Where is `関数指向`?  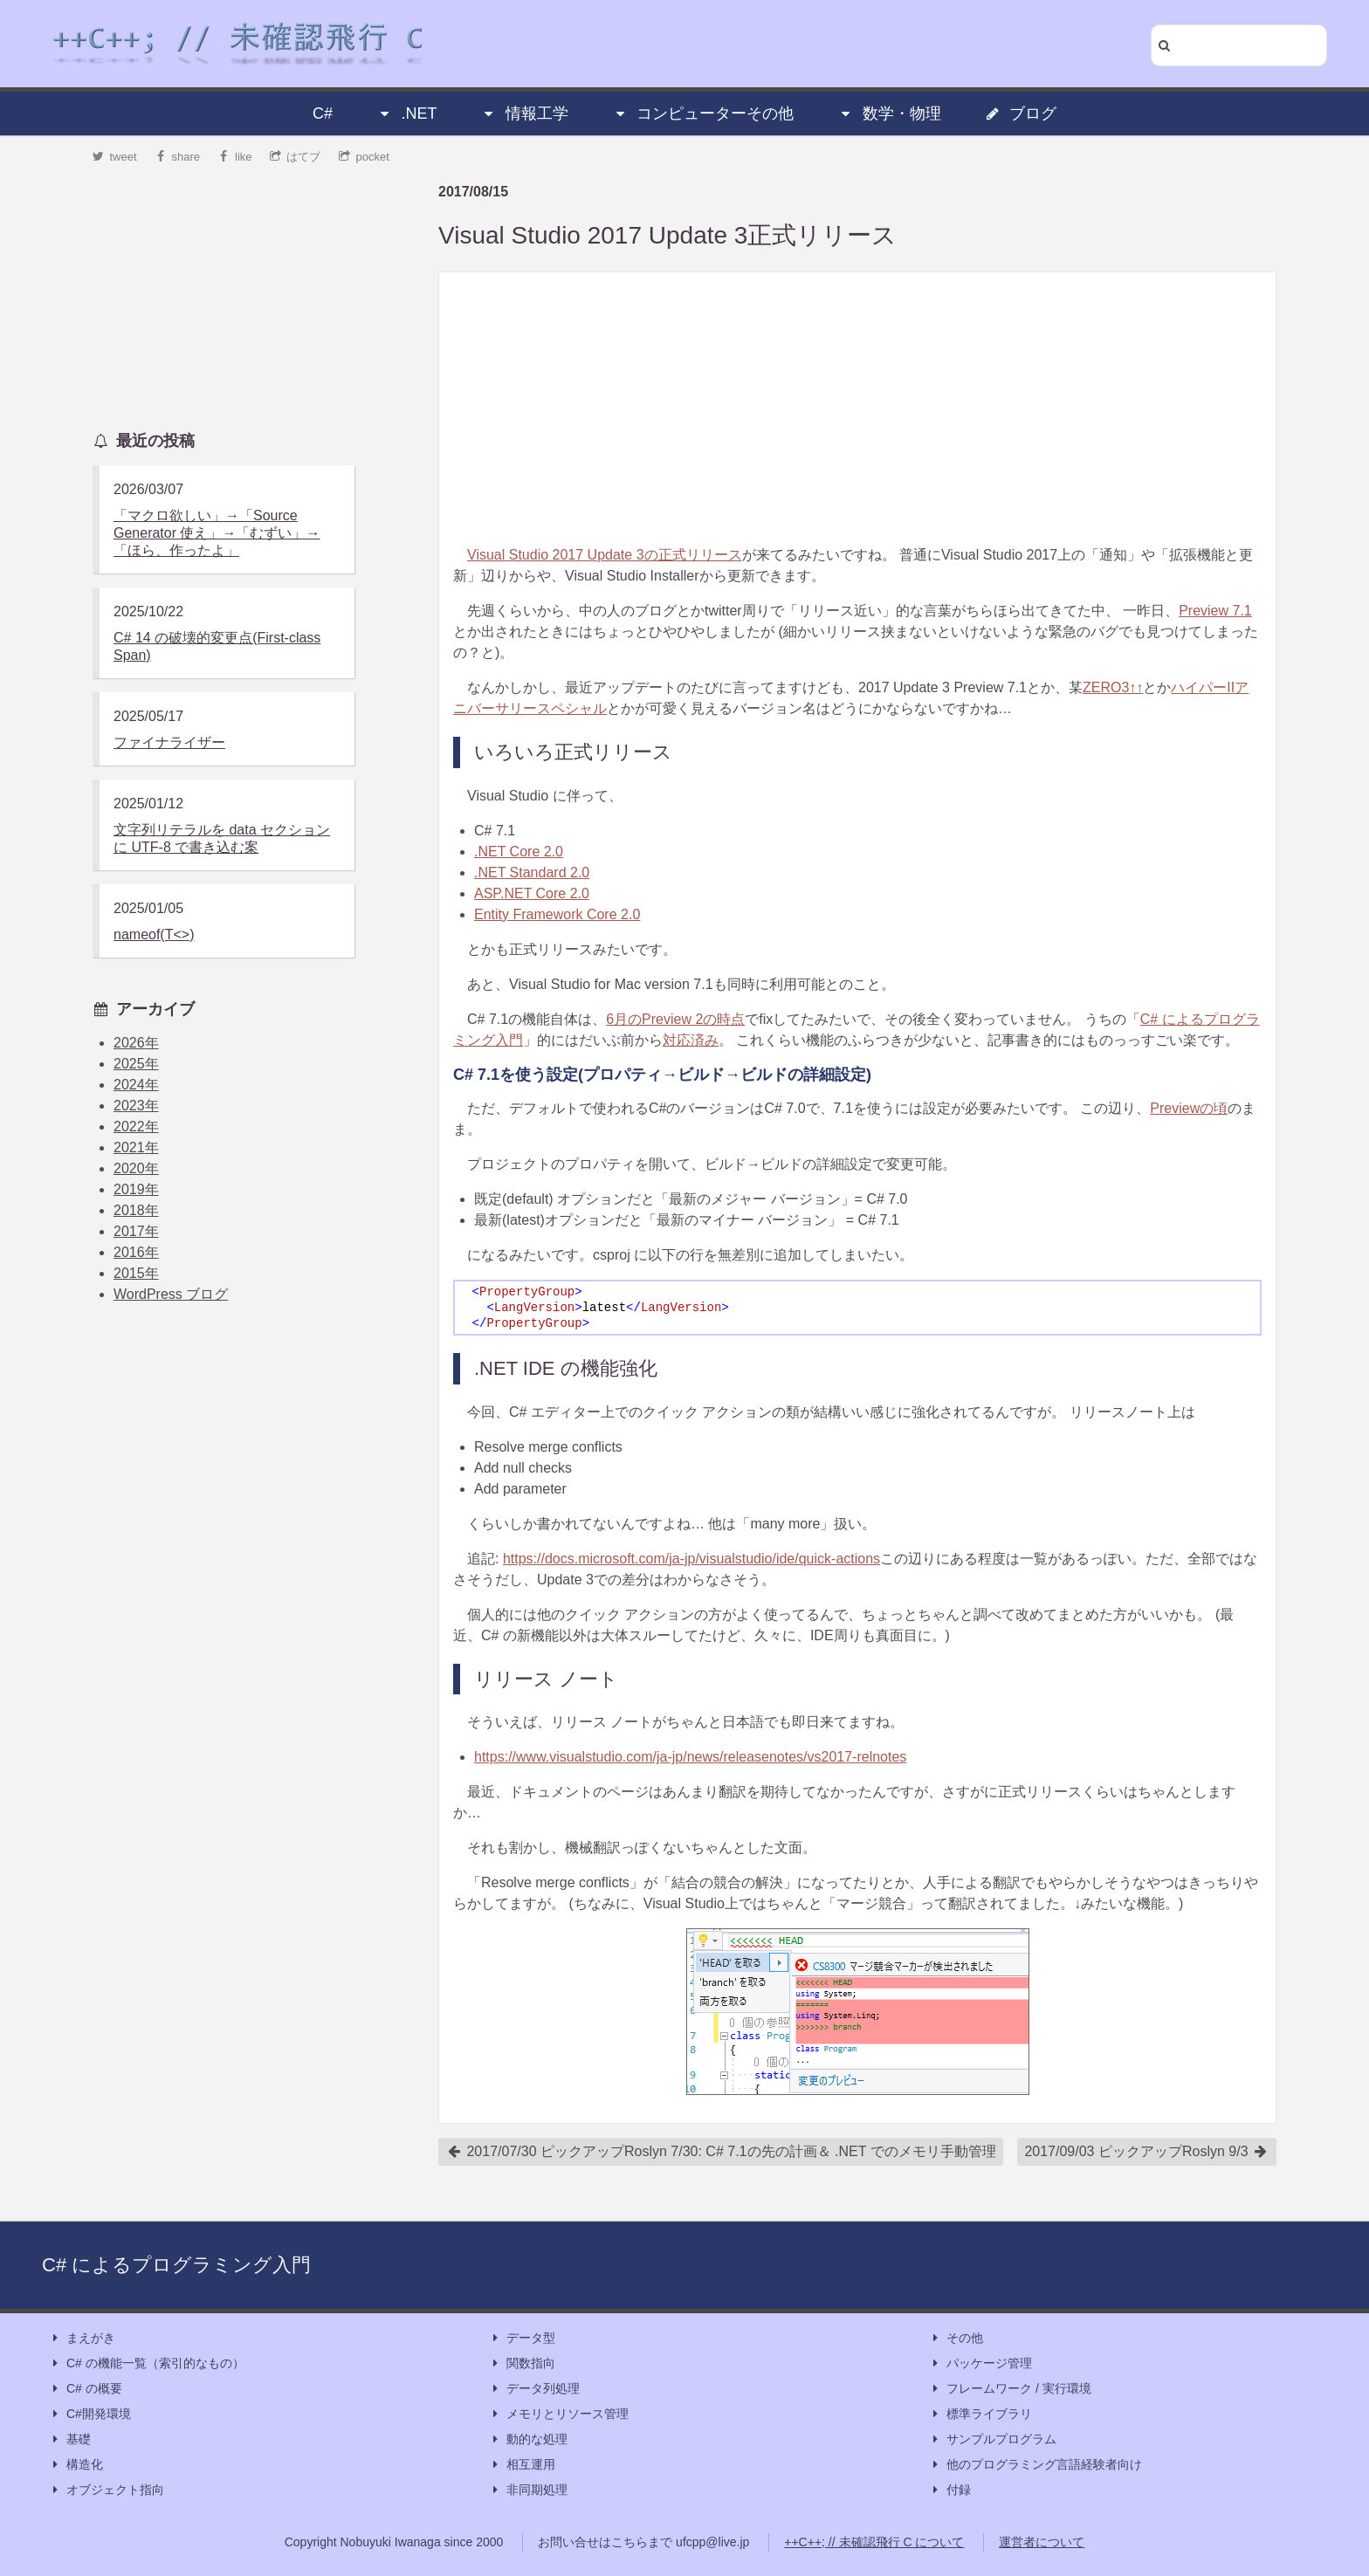
関数指向 is located at coordinates (522, 2363).